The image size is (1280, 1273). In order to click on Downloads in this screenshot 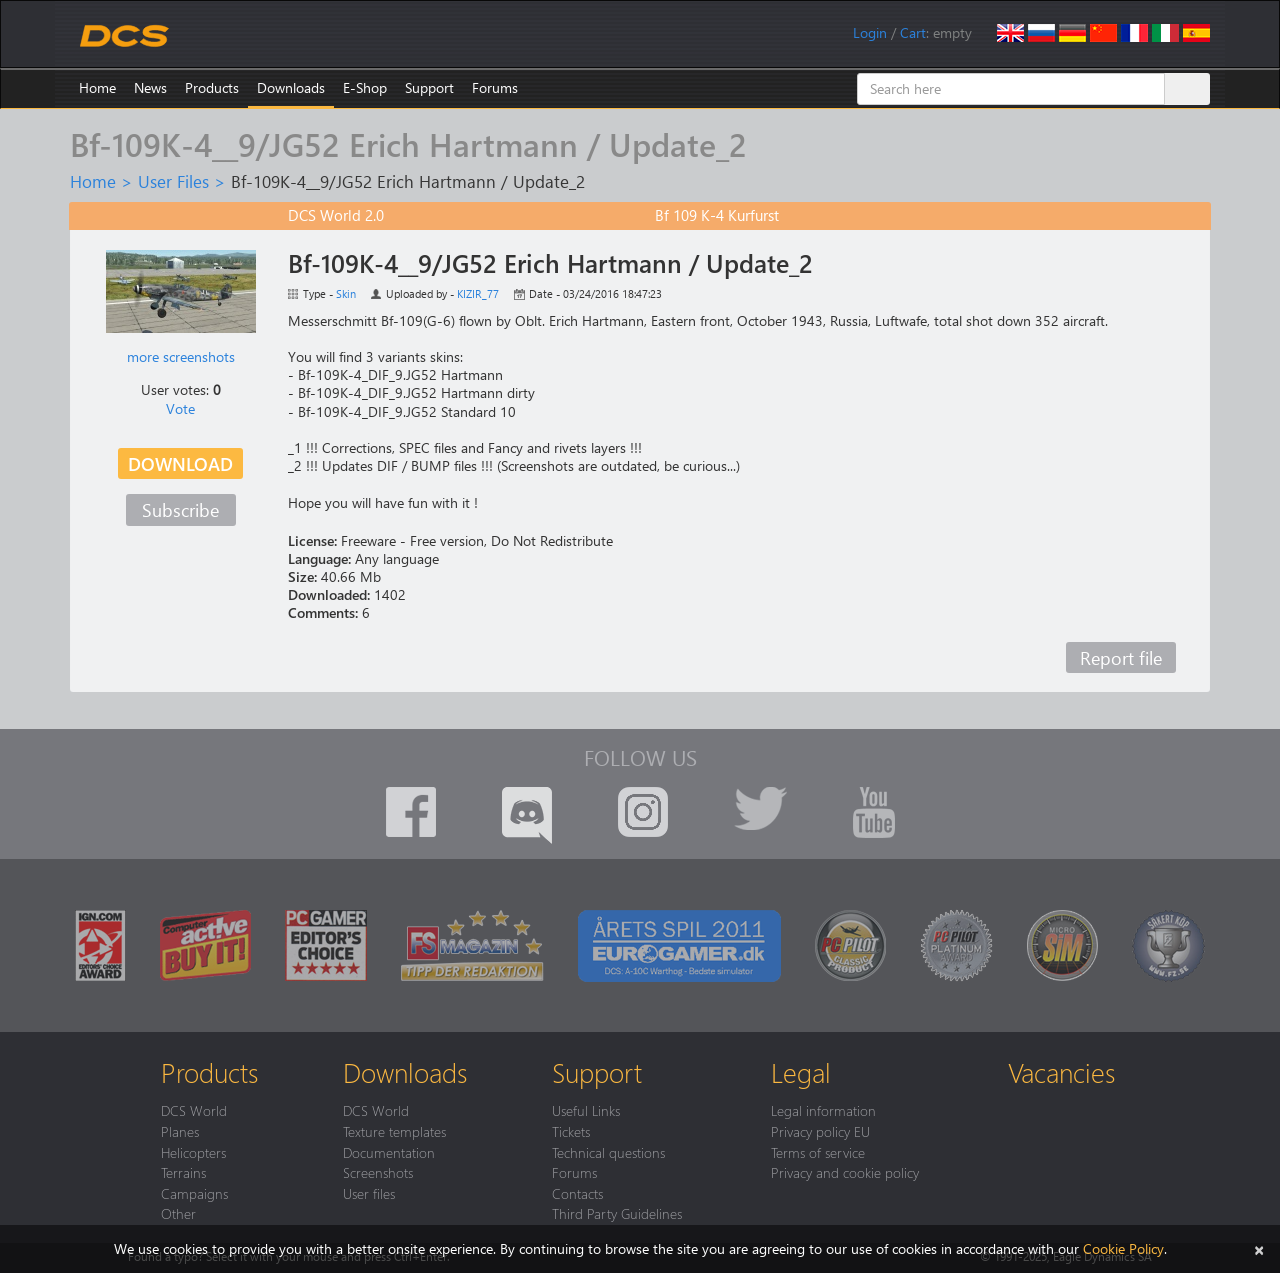, I will do `click(291, 87)`.